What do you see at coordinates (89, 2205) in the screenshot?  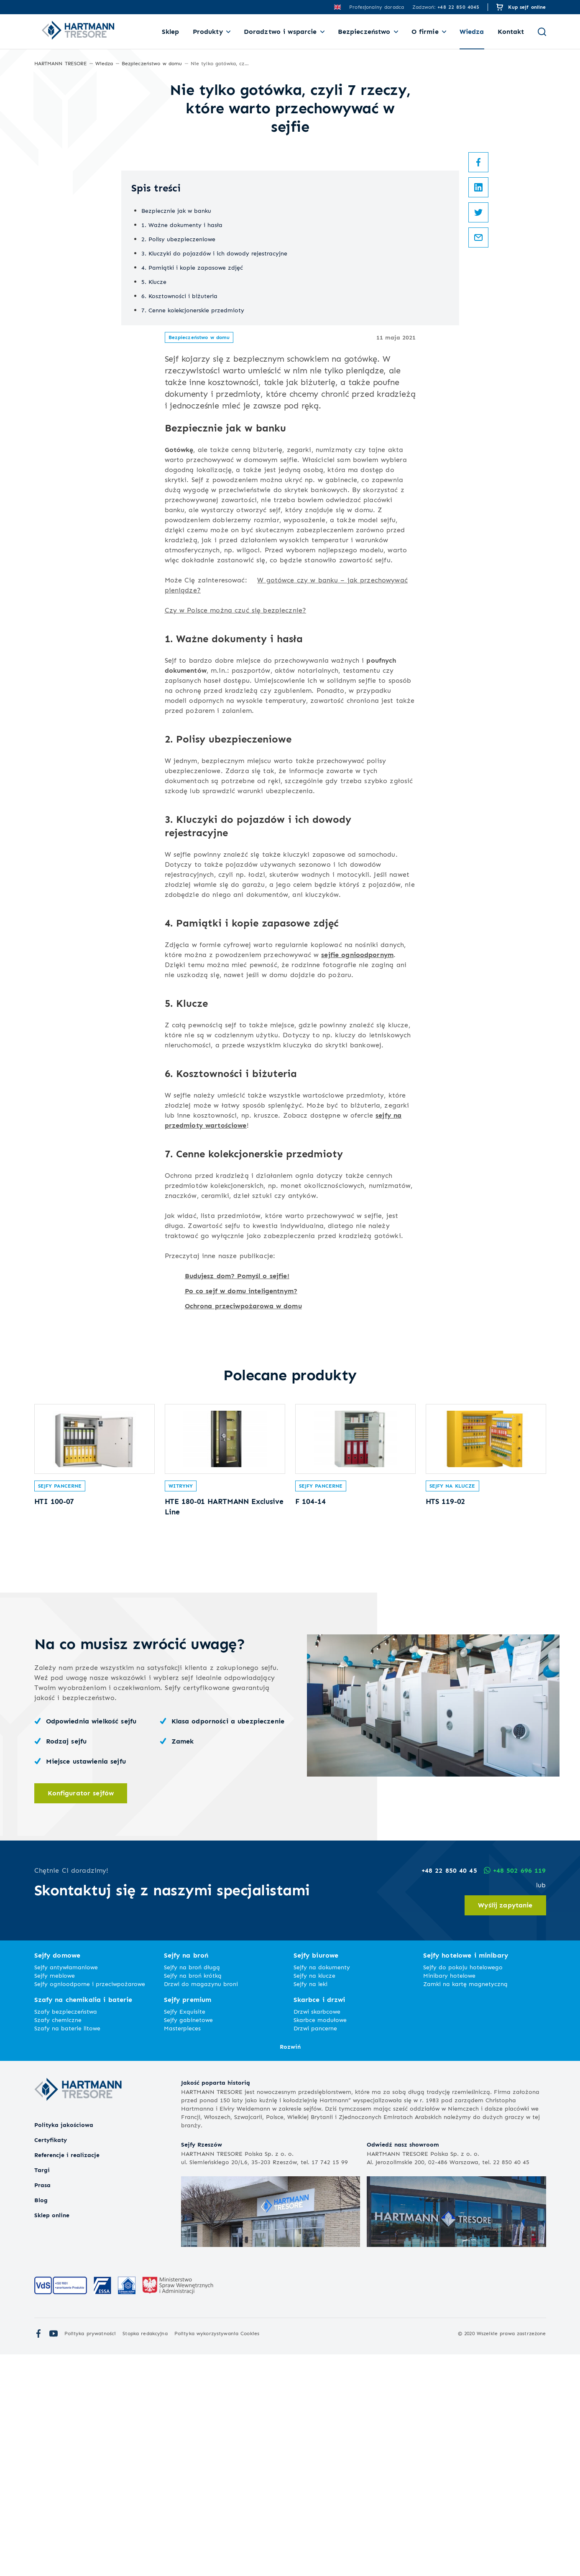 I see `Sejfy ognioodporne i przeciwpożarowe` at bounding box center [89, 2205].